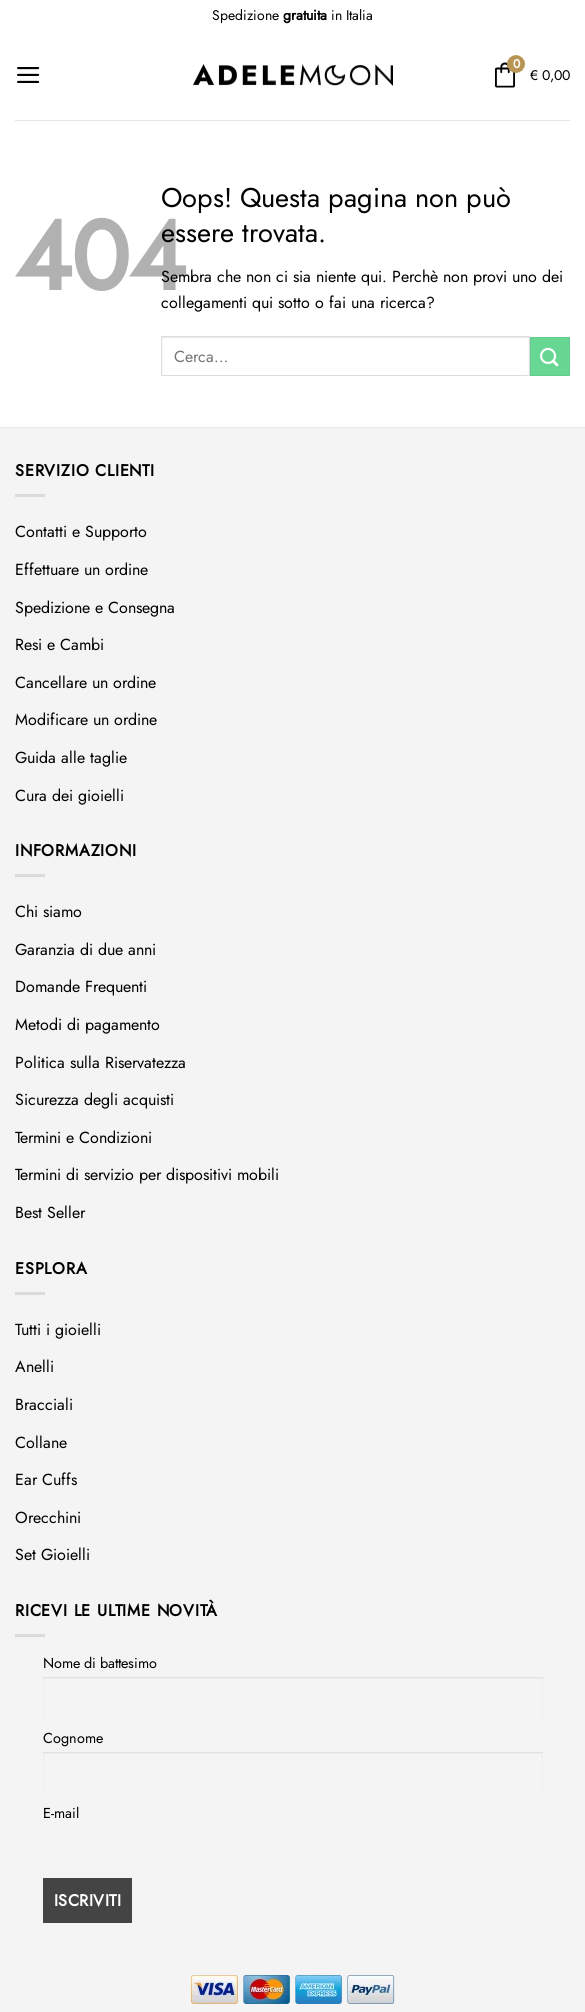  What do you see at coordinates (85, 949) in the screenshot?
I see `Garanzia di due anni` at bounding box center [85, 949].